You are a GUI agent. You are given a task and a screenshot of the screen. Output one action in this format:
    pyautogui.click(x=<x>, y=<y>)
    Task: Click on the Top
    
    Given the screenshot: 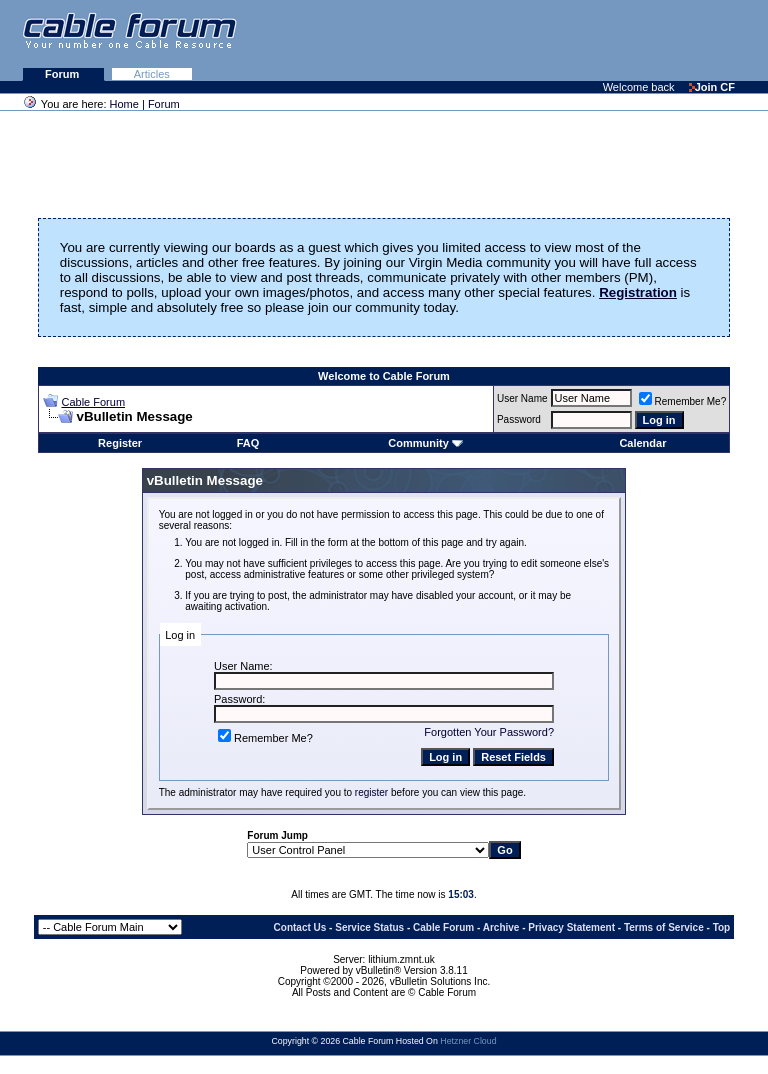 What is the action you would take?
    pyautogui.click(x=722, y=927)
    